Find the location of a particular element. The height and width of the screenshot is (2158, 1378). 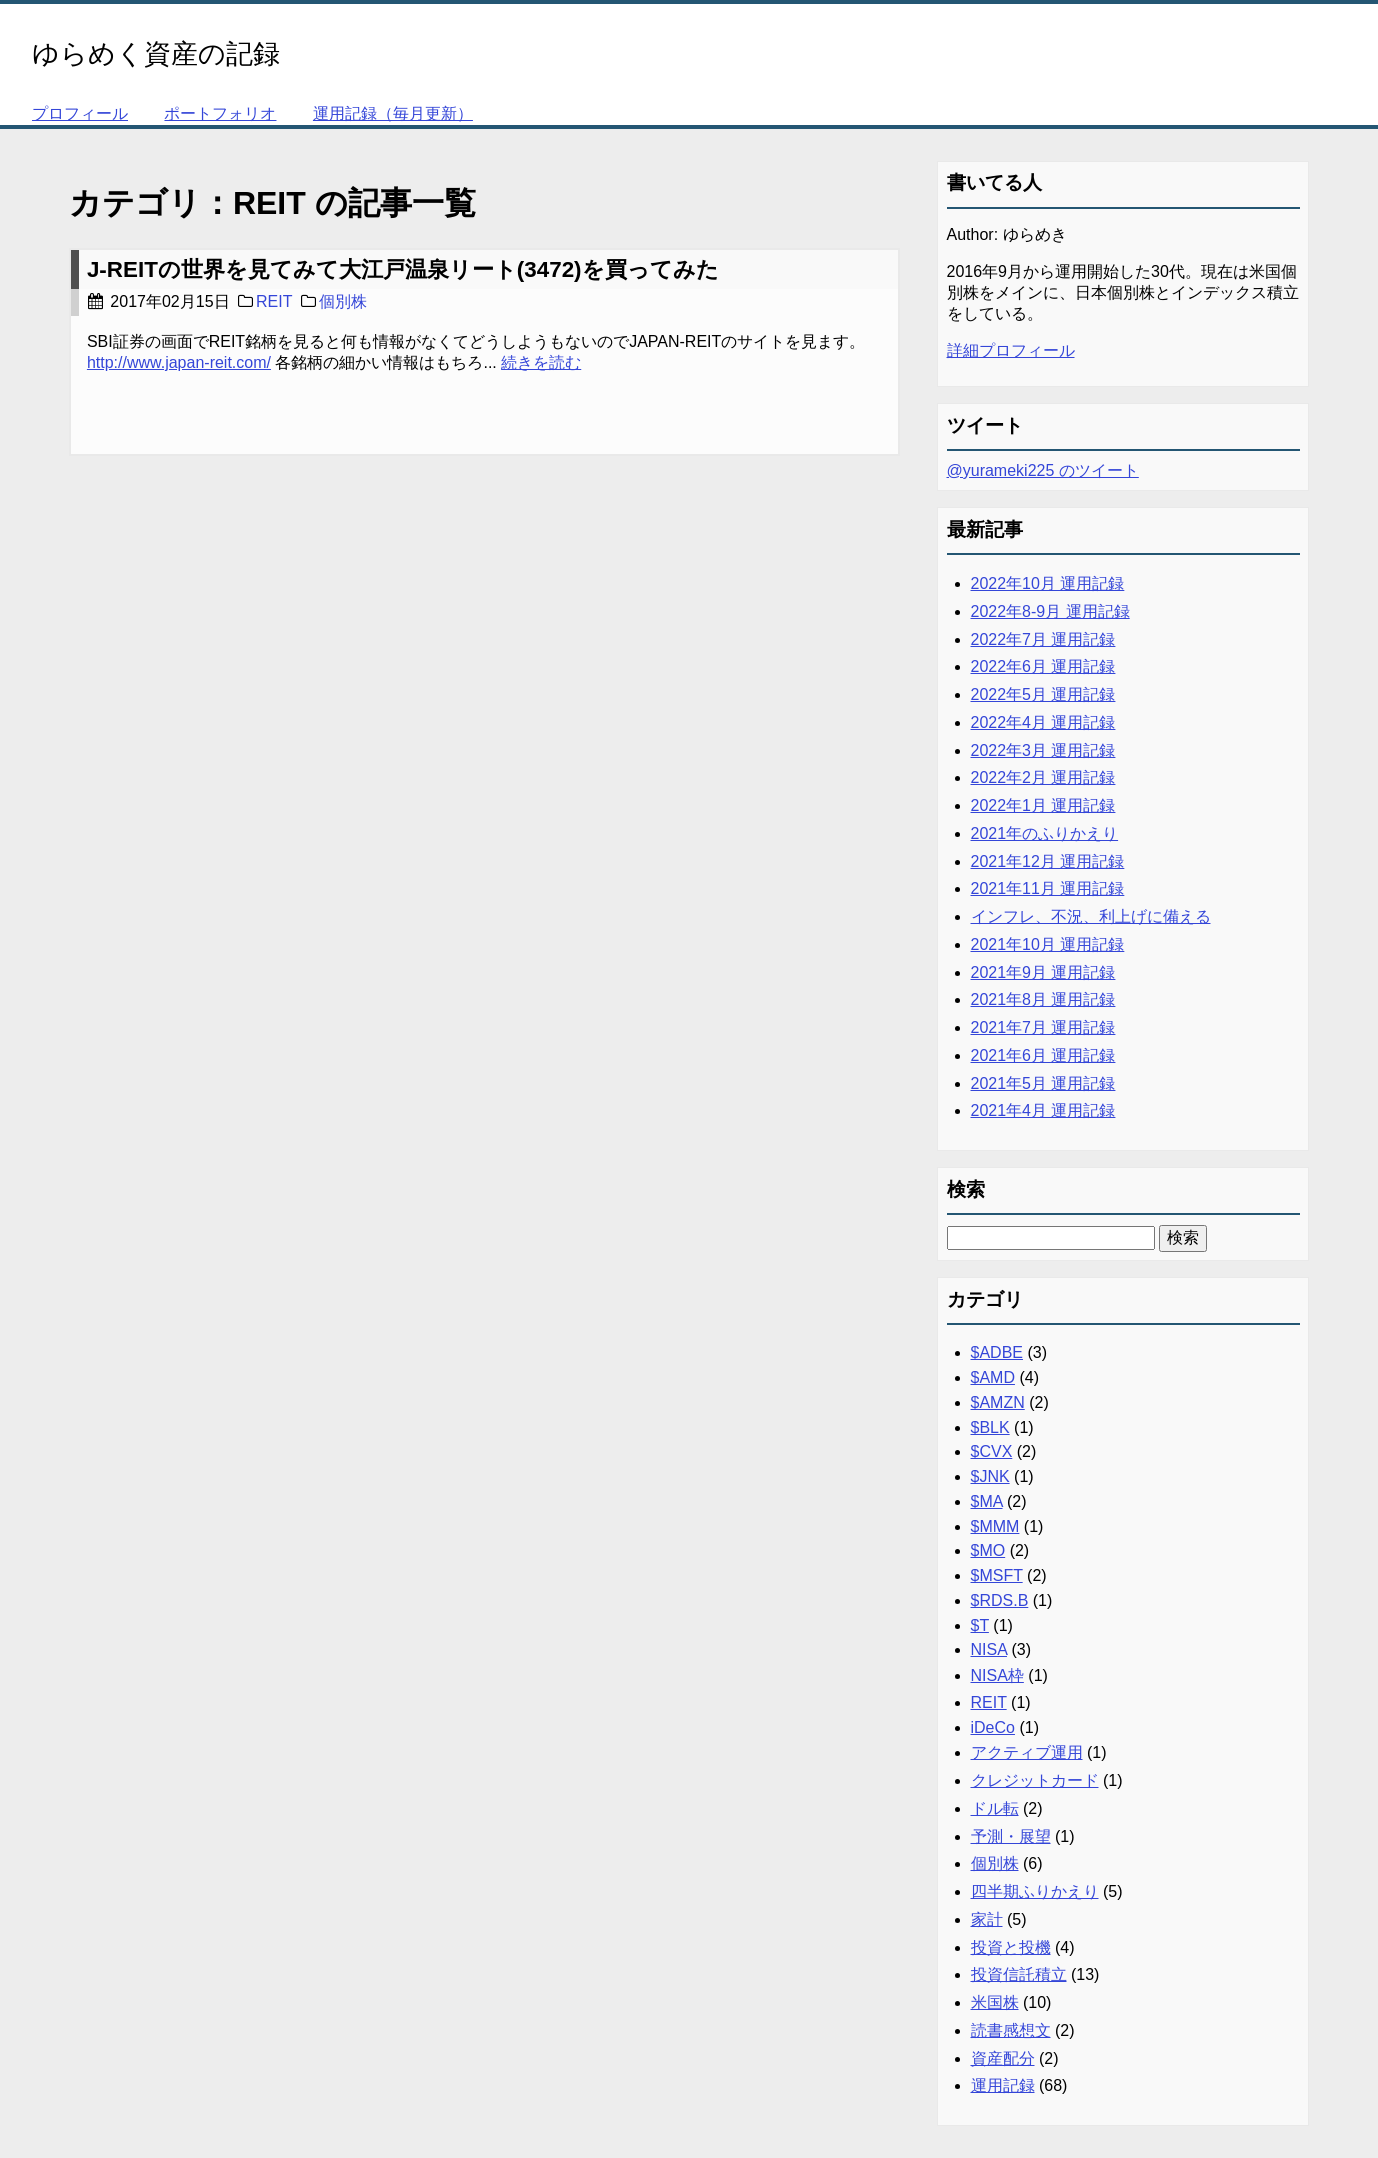

プロフィール is located at coordinates (80, 113).